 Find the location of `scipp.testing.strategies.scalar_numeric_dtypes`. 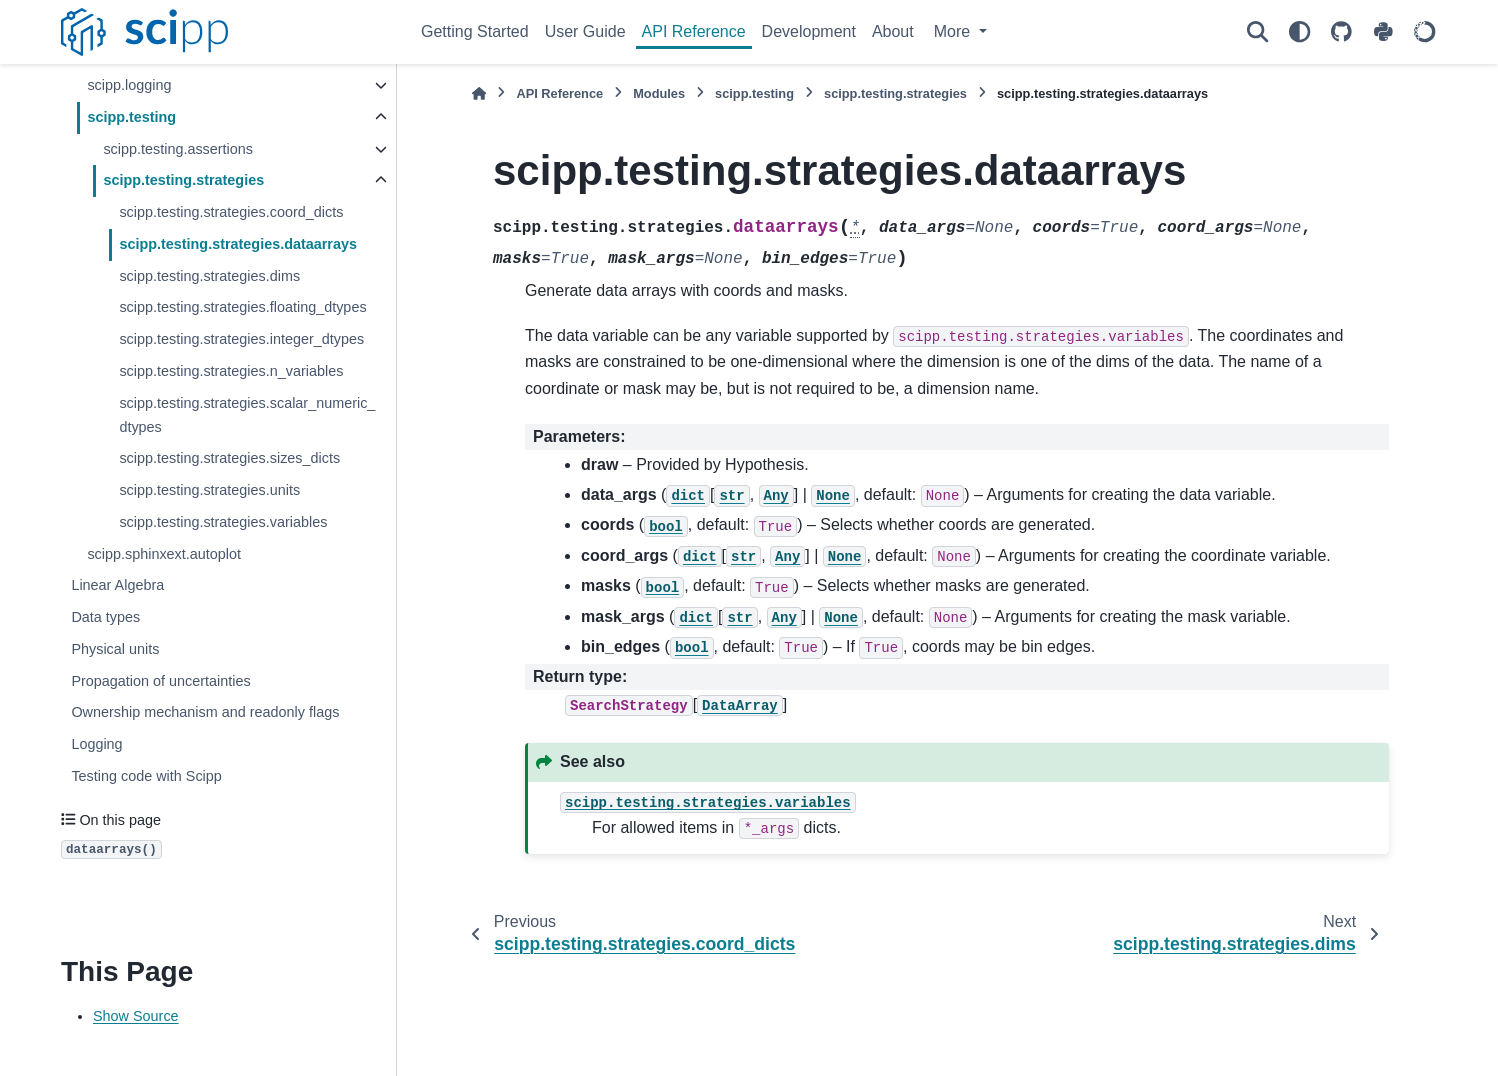

scipp.testing.strategies.scalar_numeric_dtypes is located at coordinates (247, 415).